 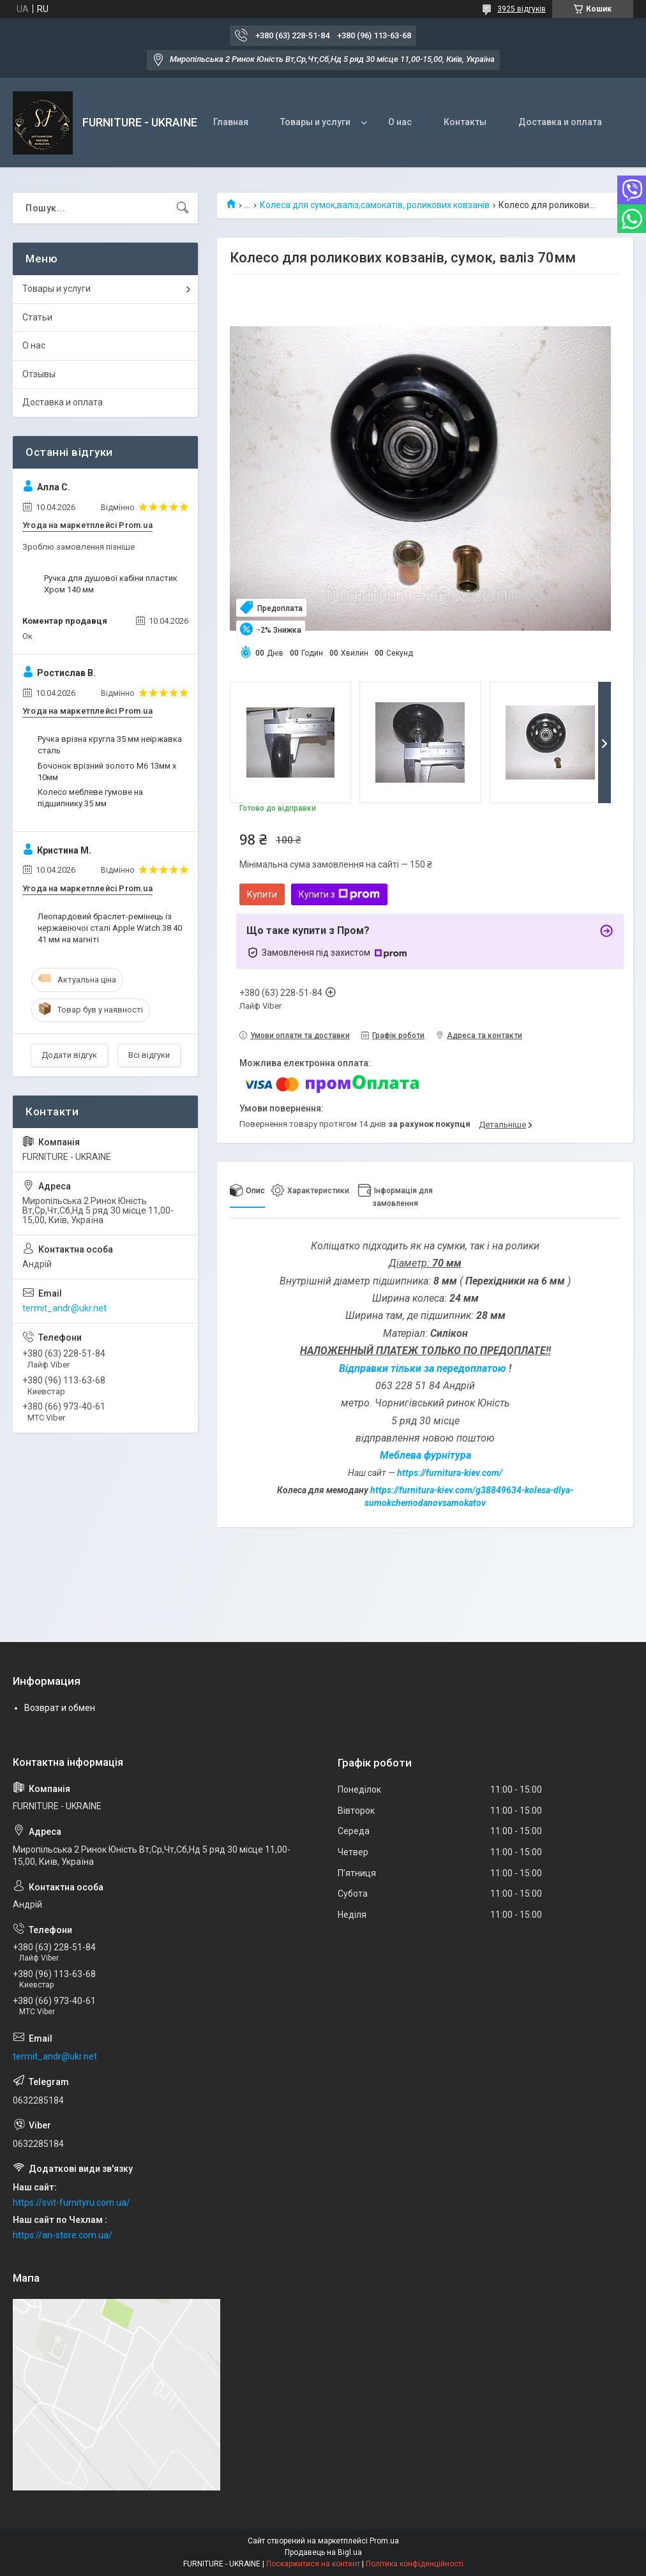 What do you see at coordinates (339, 894) in the screenshot?
I see `Купити з` at bounding box center [339, 894].